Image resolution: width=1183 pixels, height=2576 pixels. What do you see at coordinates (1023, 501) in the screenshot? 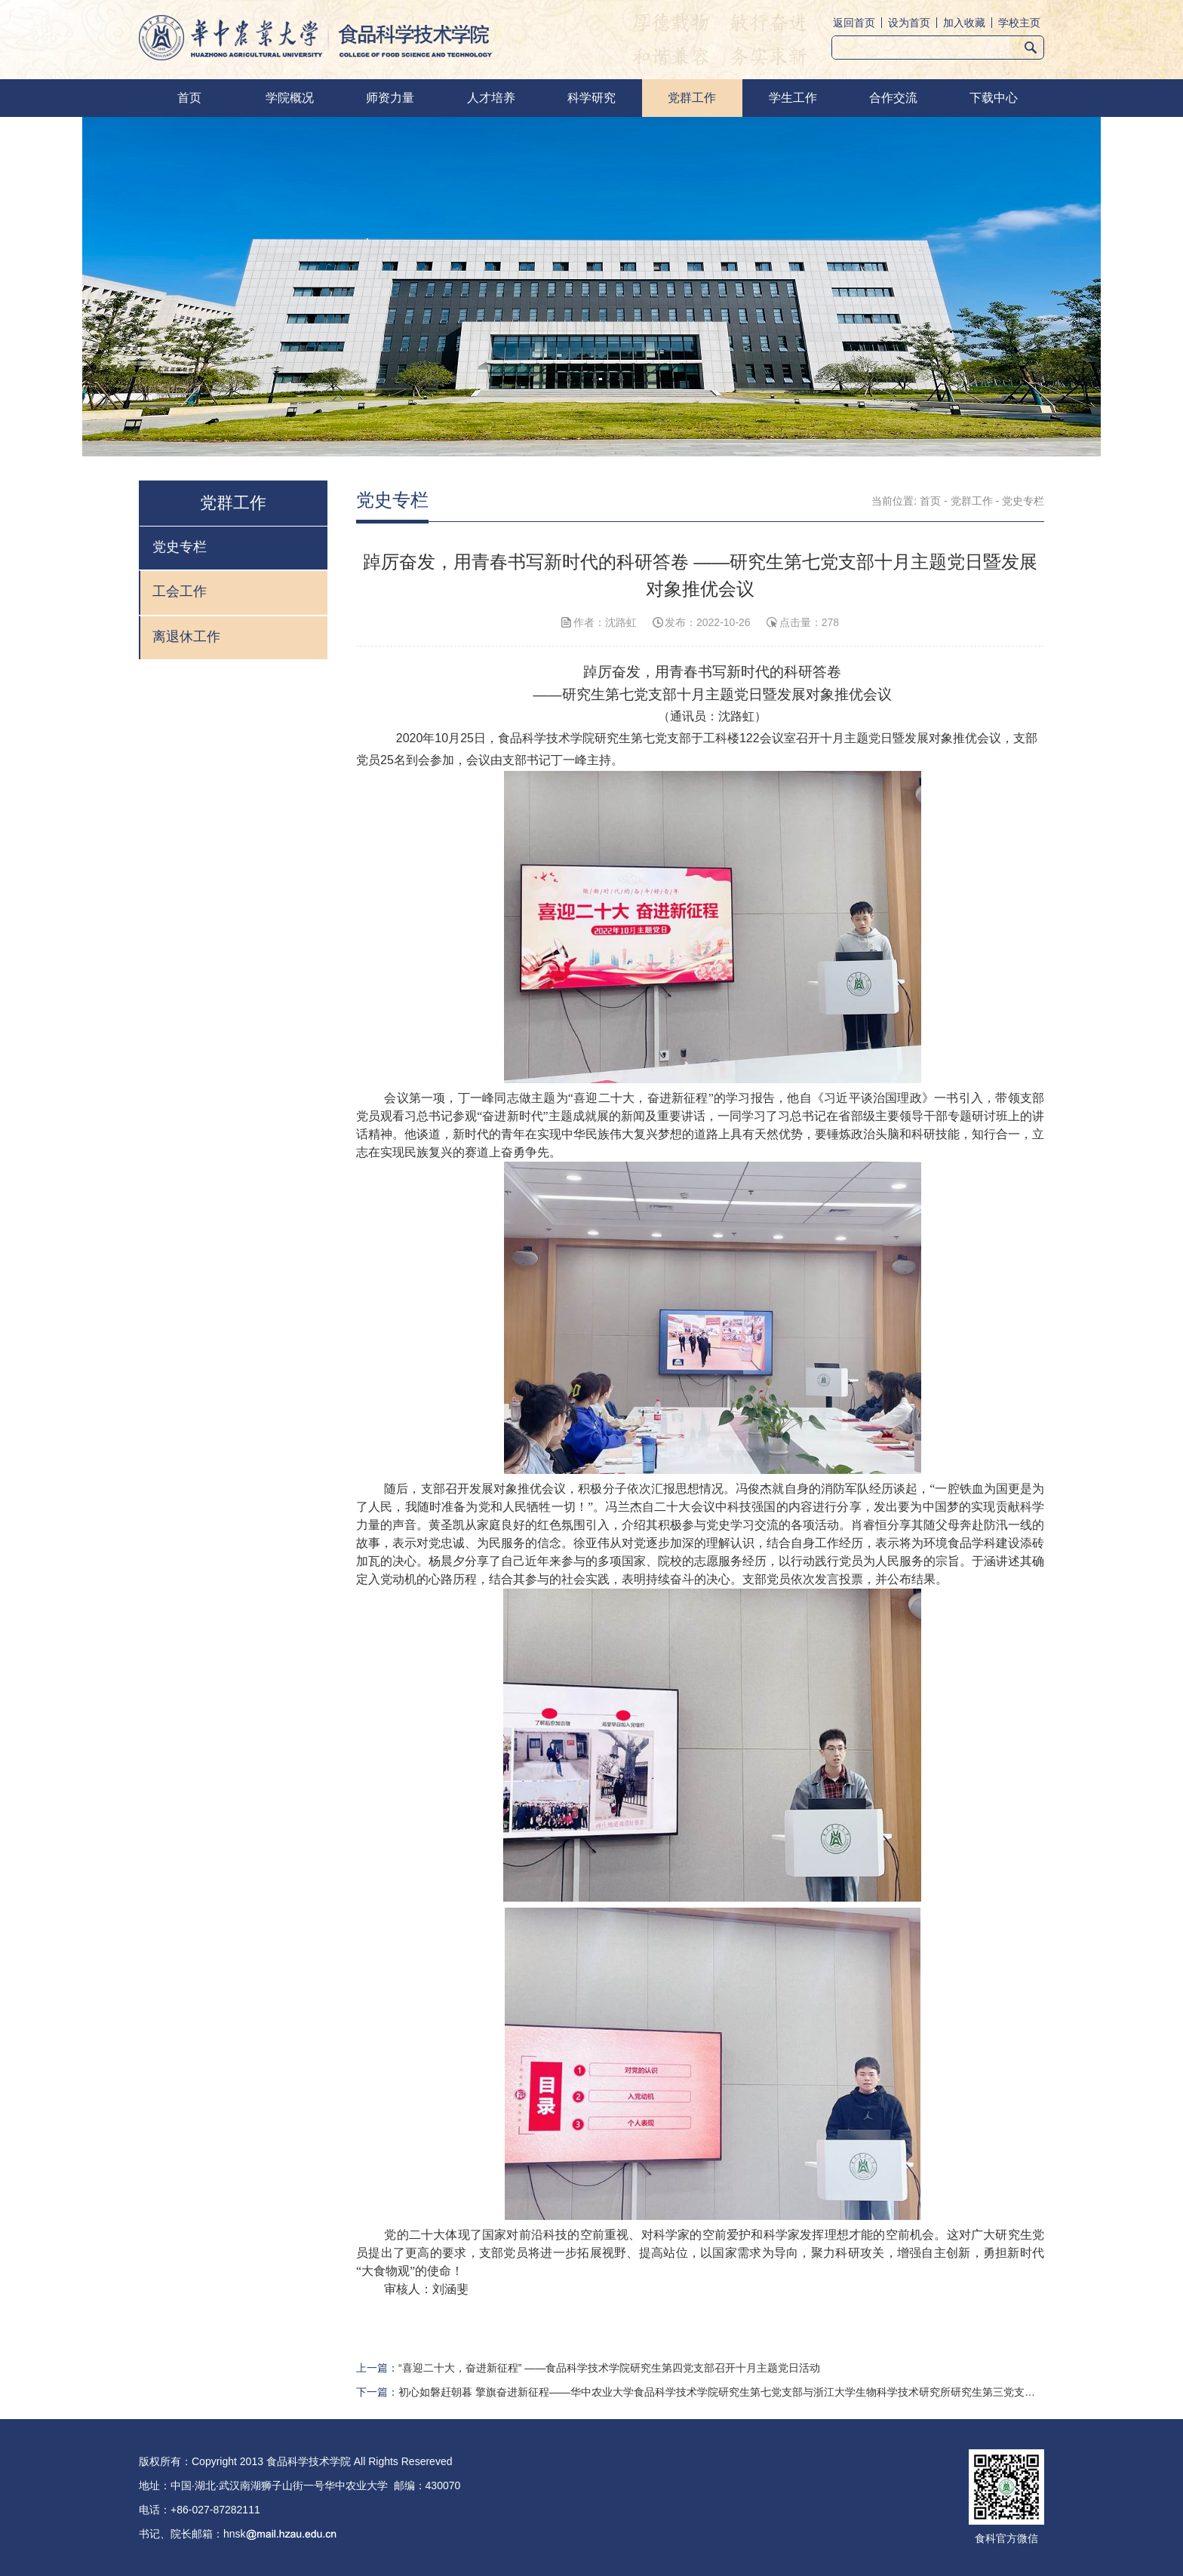
I see `党史专栏` at bounding box center [1023, 501].